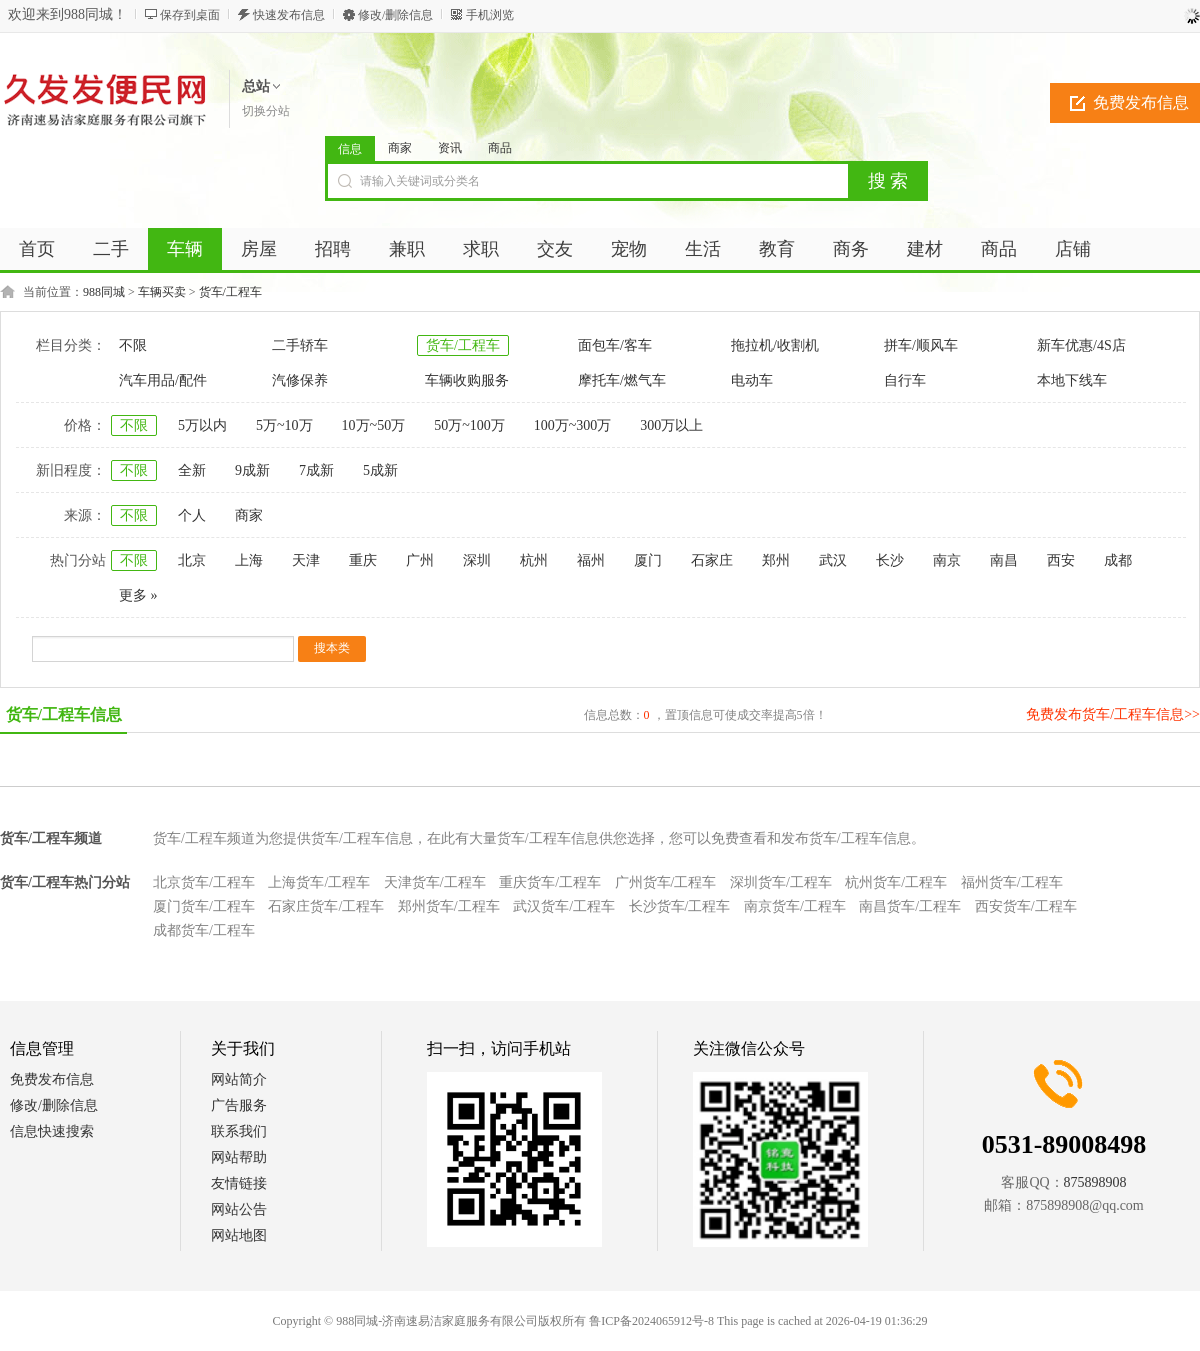 The height and width of the screenshot is (1351, 1200). Describe the element at coordinates (239, 1183) in the screenshot. I see `友情链接` at that location.